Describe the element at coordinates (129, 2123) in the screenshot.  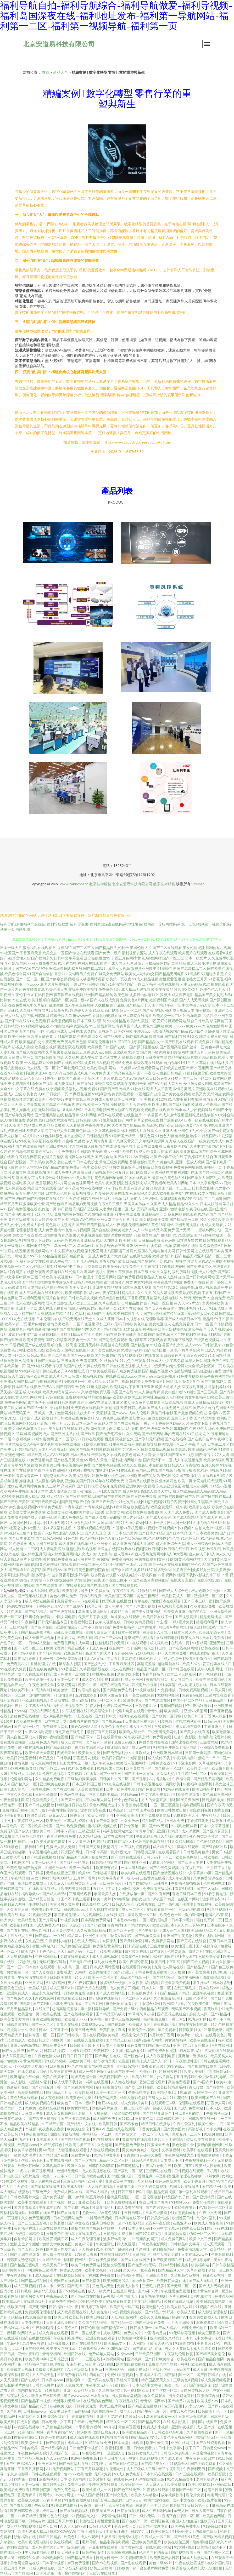
I see `国产不卡色` at that location.